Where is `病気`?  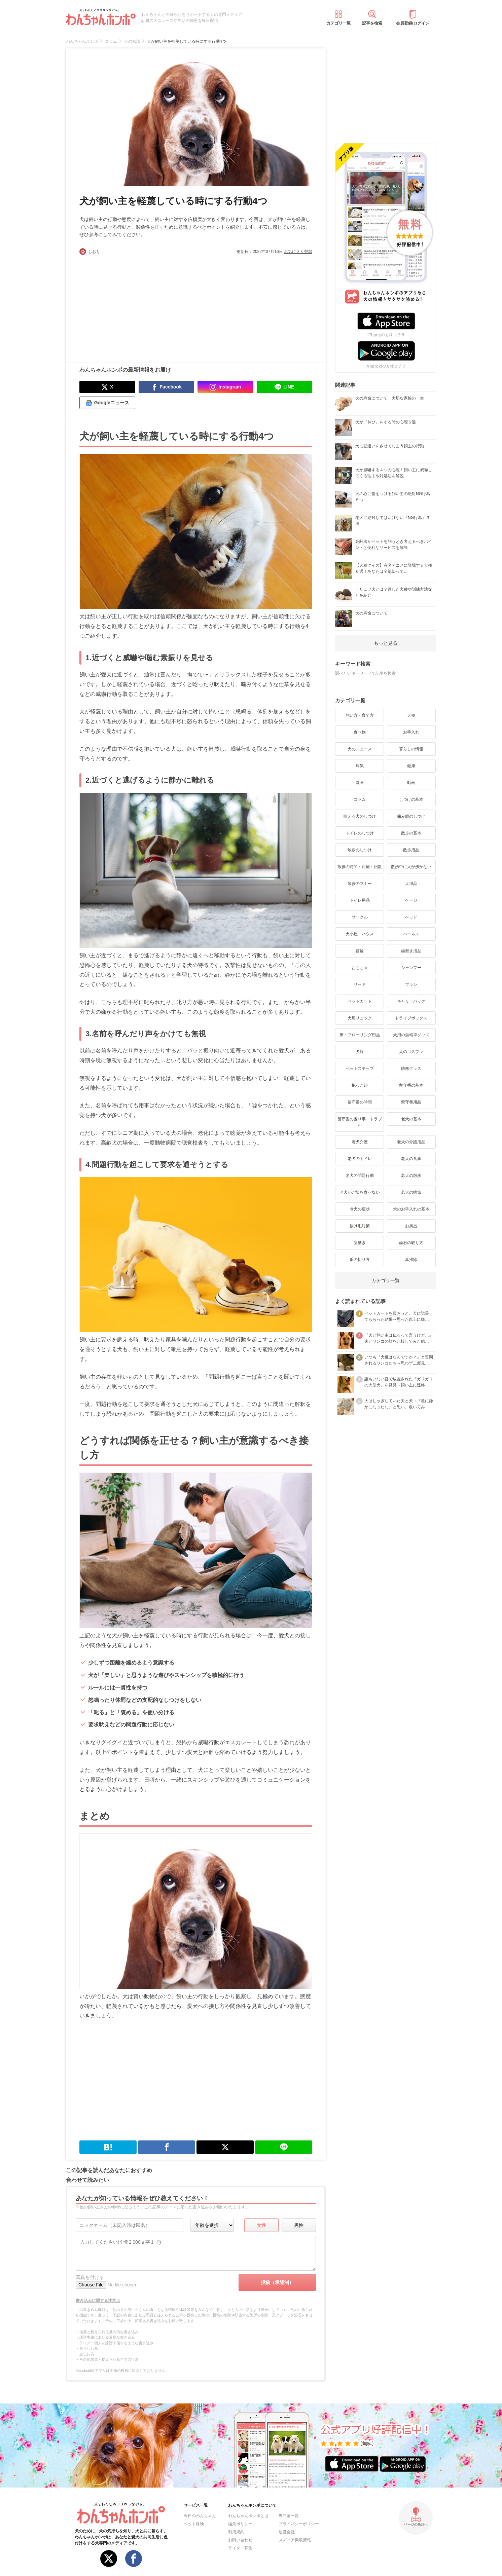 病気 is located at coordinates (360, 765).